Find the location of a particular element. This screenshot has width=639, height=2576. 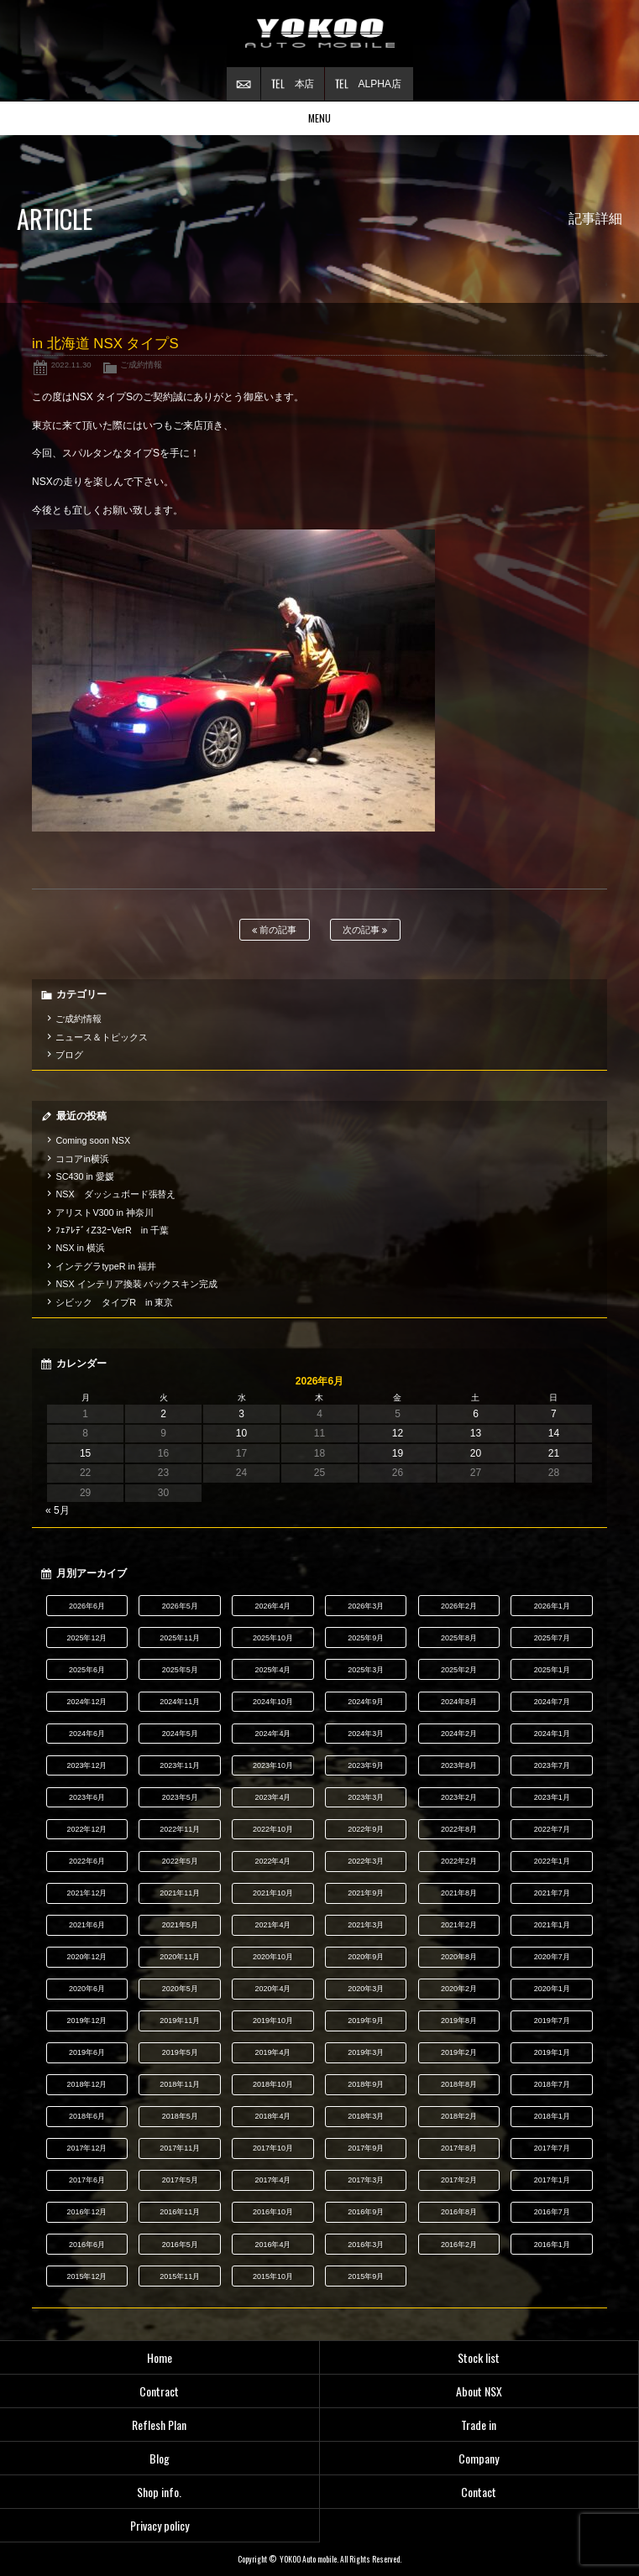

2015年12月 is located at coordinates (86, 2276).